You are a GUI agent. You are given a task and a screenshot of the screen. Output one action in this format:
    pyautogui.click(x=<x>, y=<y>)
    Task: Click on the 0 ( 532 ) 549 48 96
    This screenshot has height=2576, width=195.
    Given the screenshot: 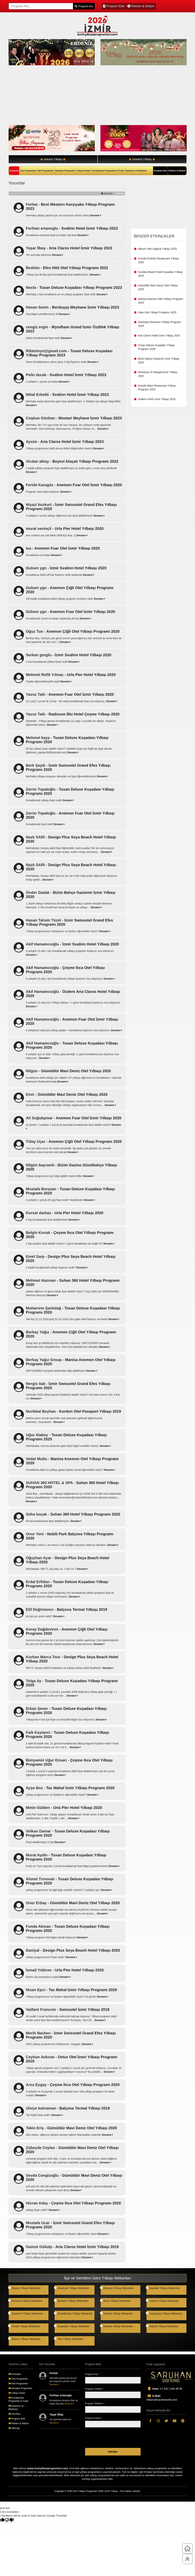 What is the action you would take?
    pyautogui.click(x=164, y=2388)
    